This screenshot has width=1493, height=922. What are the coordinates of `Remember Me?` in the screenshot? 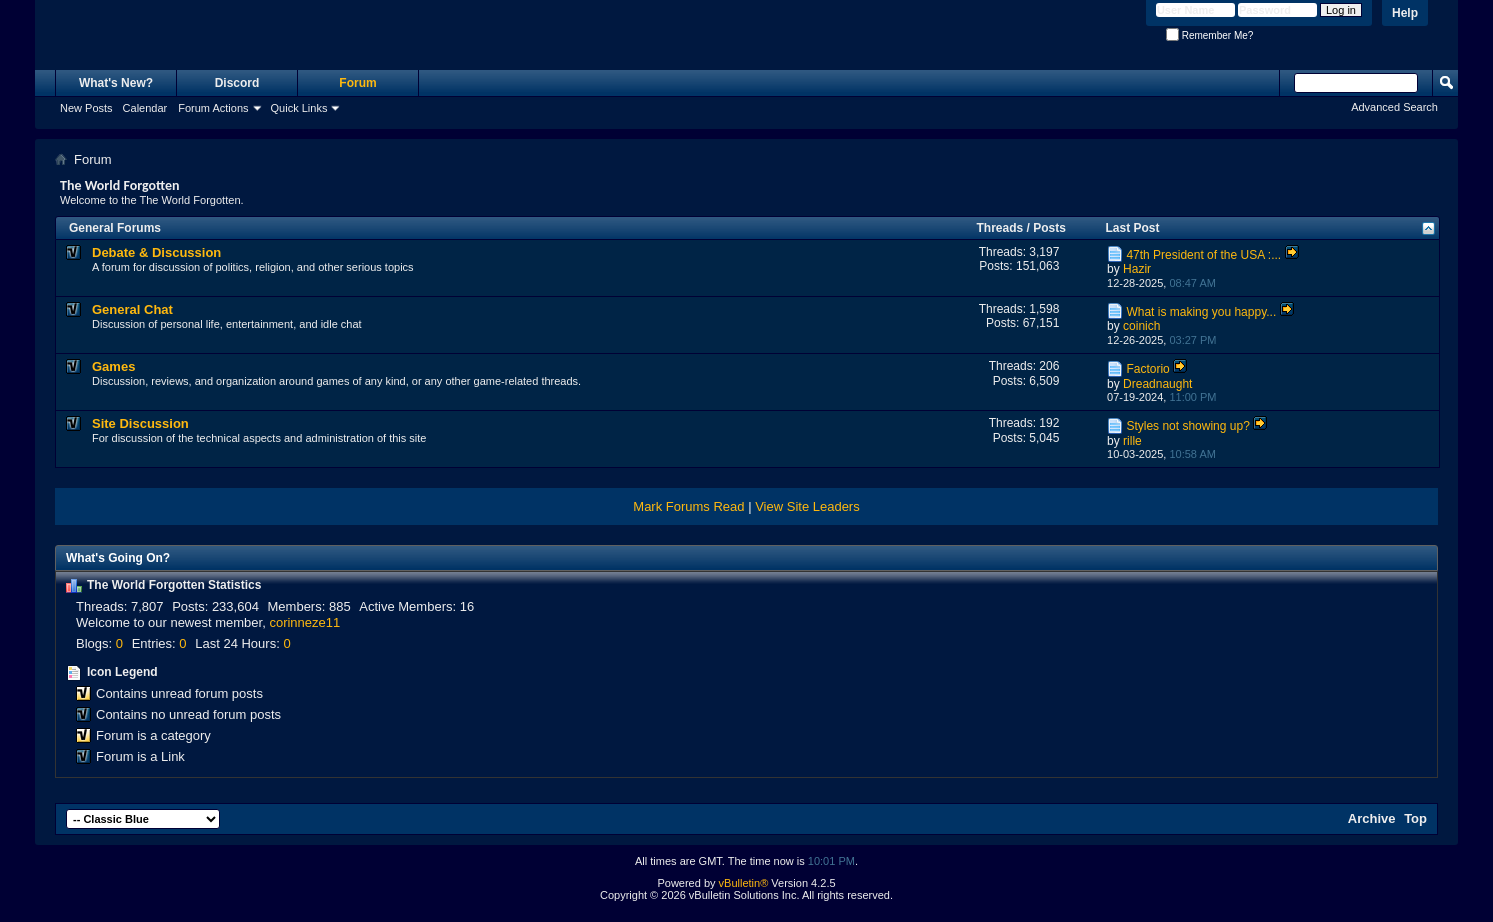 It's located at (1209, 35).